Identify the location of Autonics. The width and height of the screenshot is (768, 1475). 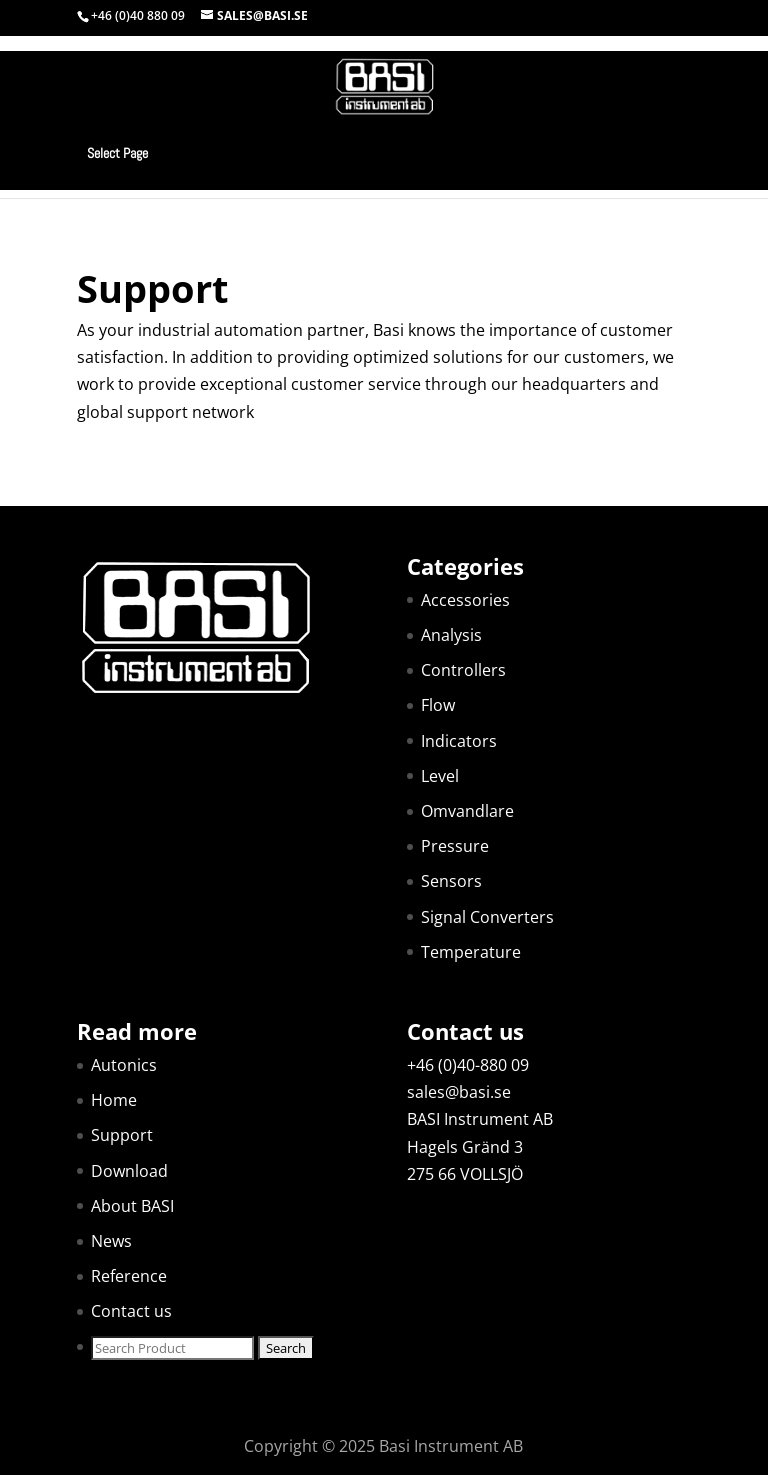
(124, 1065).